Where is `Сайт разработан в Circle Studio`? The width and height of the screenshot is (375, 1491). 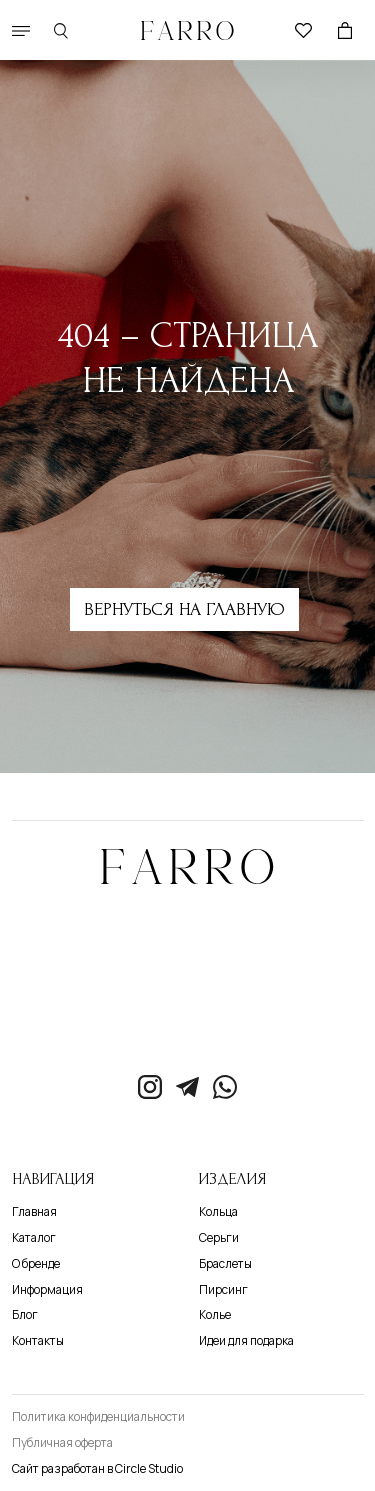 Сайт разработан в Circle Studio is located at coordinates (97, 1469).